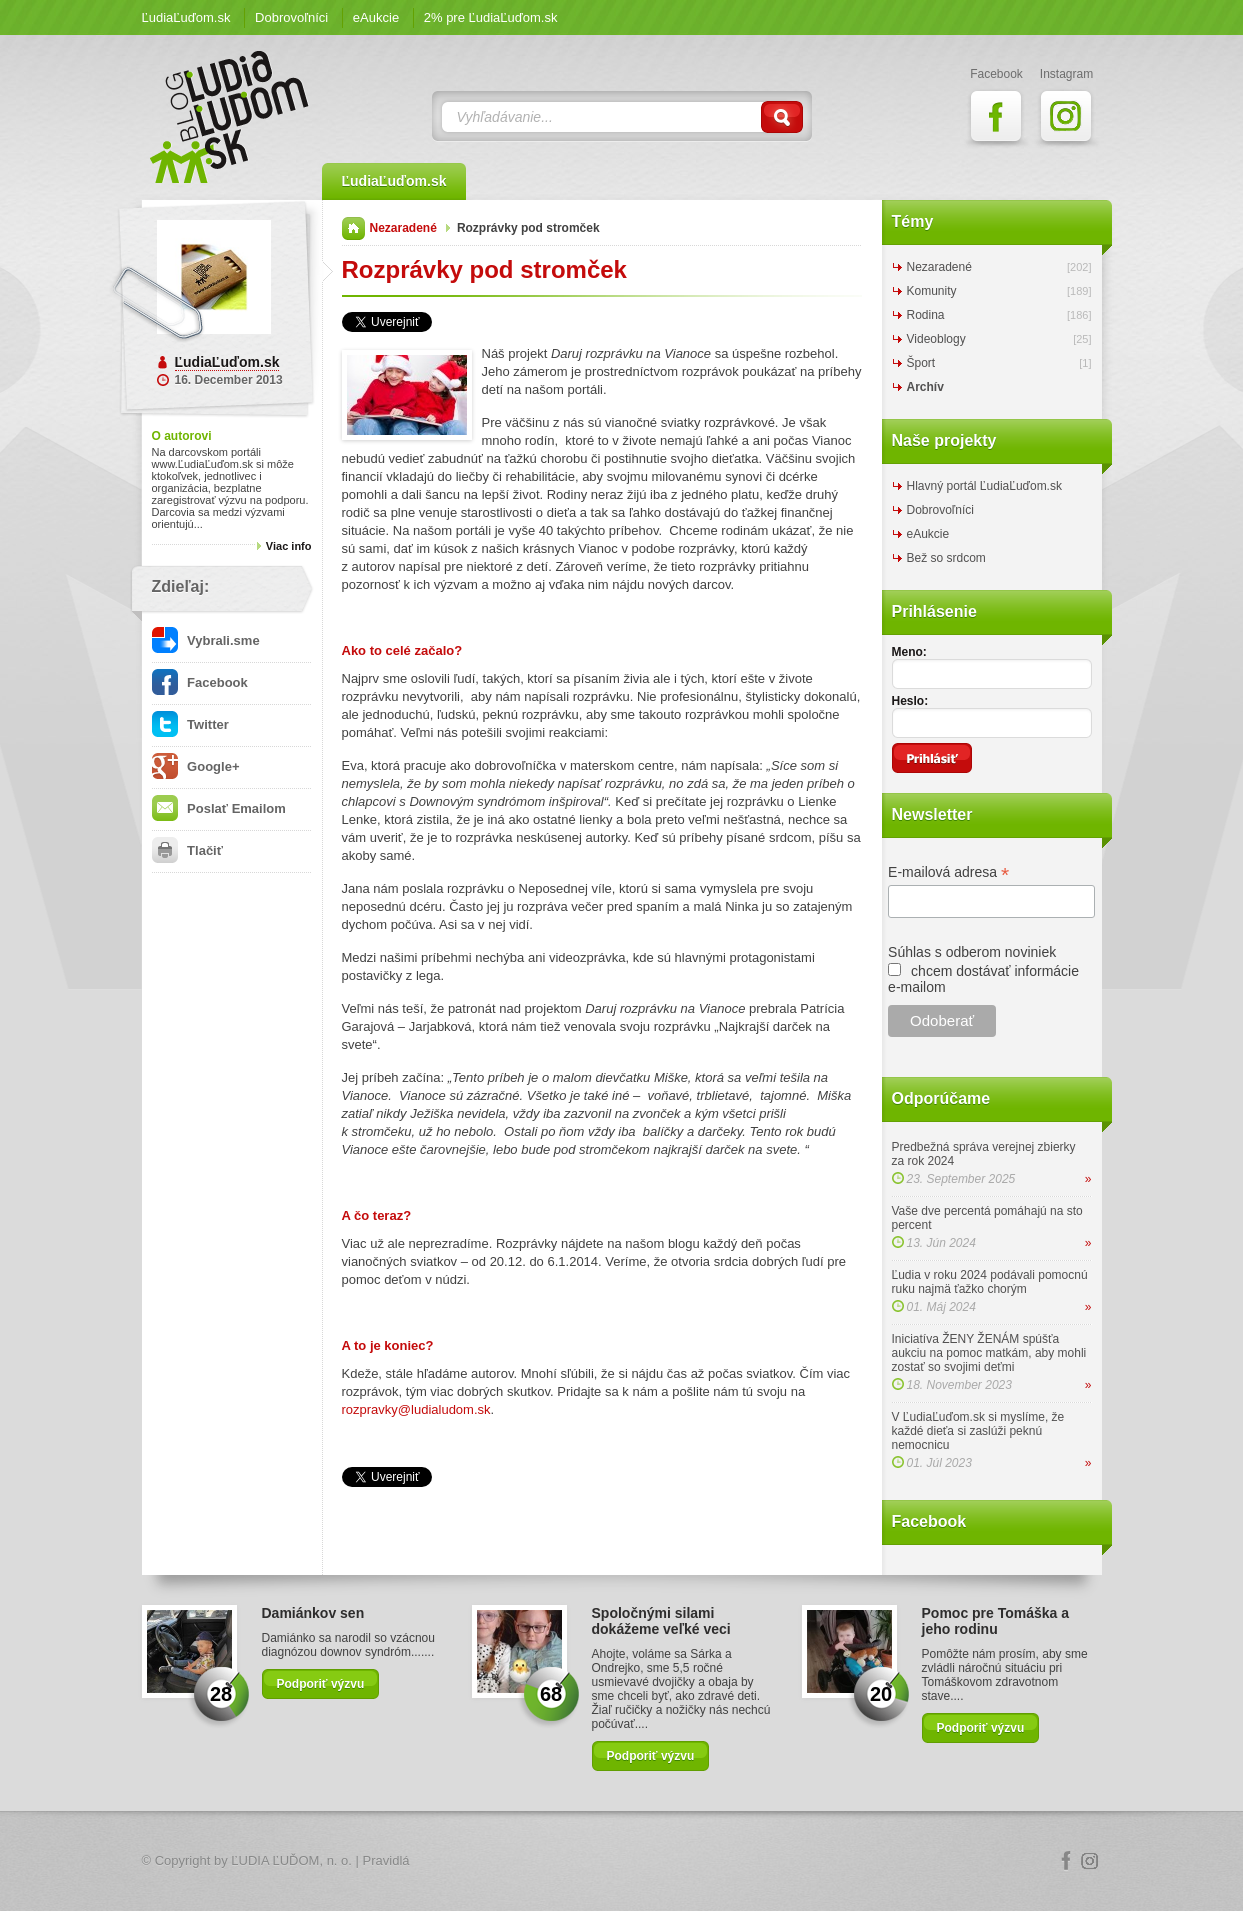 This screenshot has height=1911, width=1243. I want to click on Komunity, so click(932, 291).